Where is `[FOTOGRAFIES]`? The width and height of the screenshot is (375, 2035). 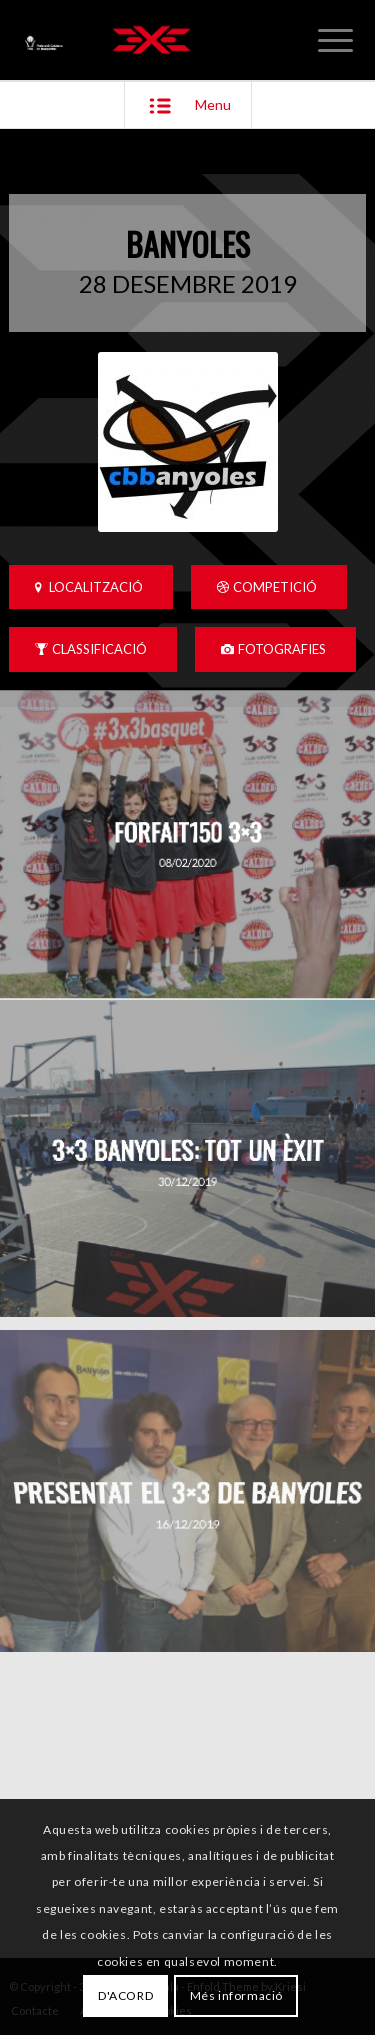
[FOTOGRAFIES] is located at coordinates (275, 649).